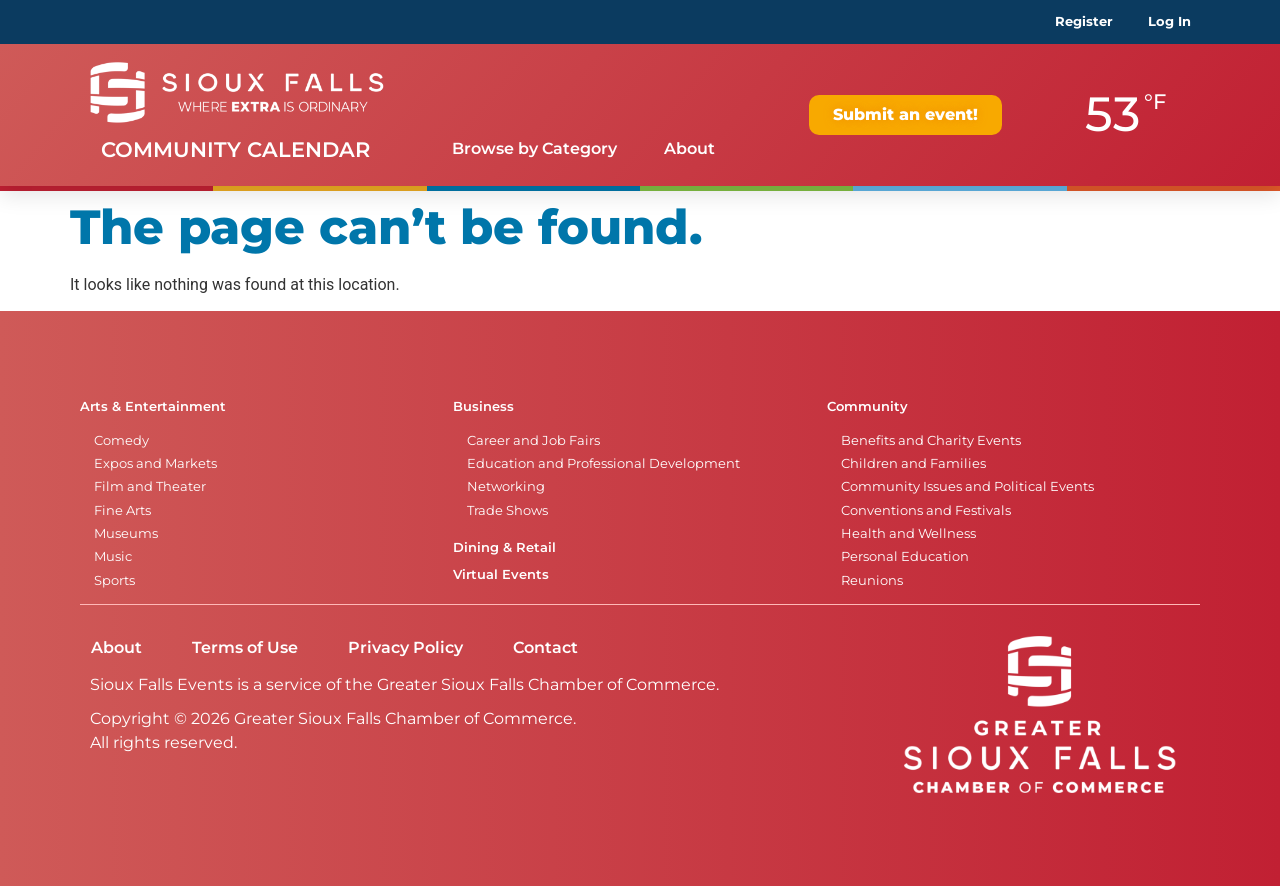 The width and height of the screenshot is (1280, 886). What do you see at coordinates (483, 406) in the screenshot?
I see `Business` at bounding box center [483, 406].